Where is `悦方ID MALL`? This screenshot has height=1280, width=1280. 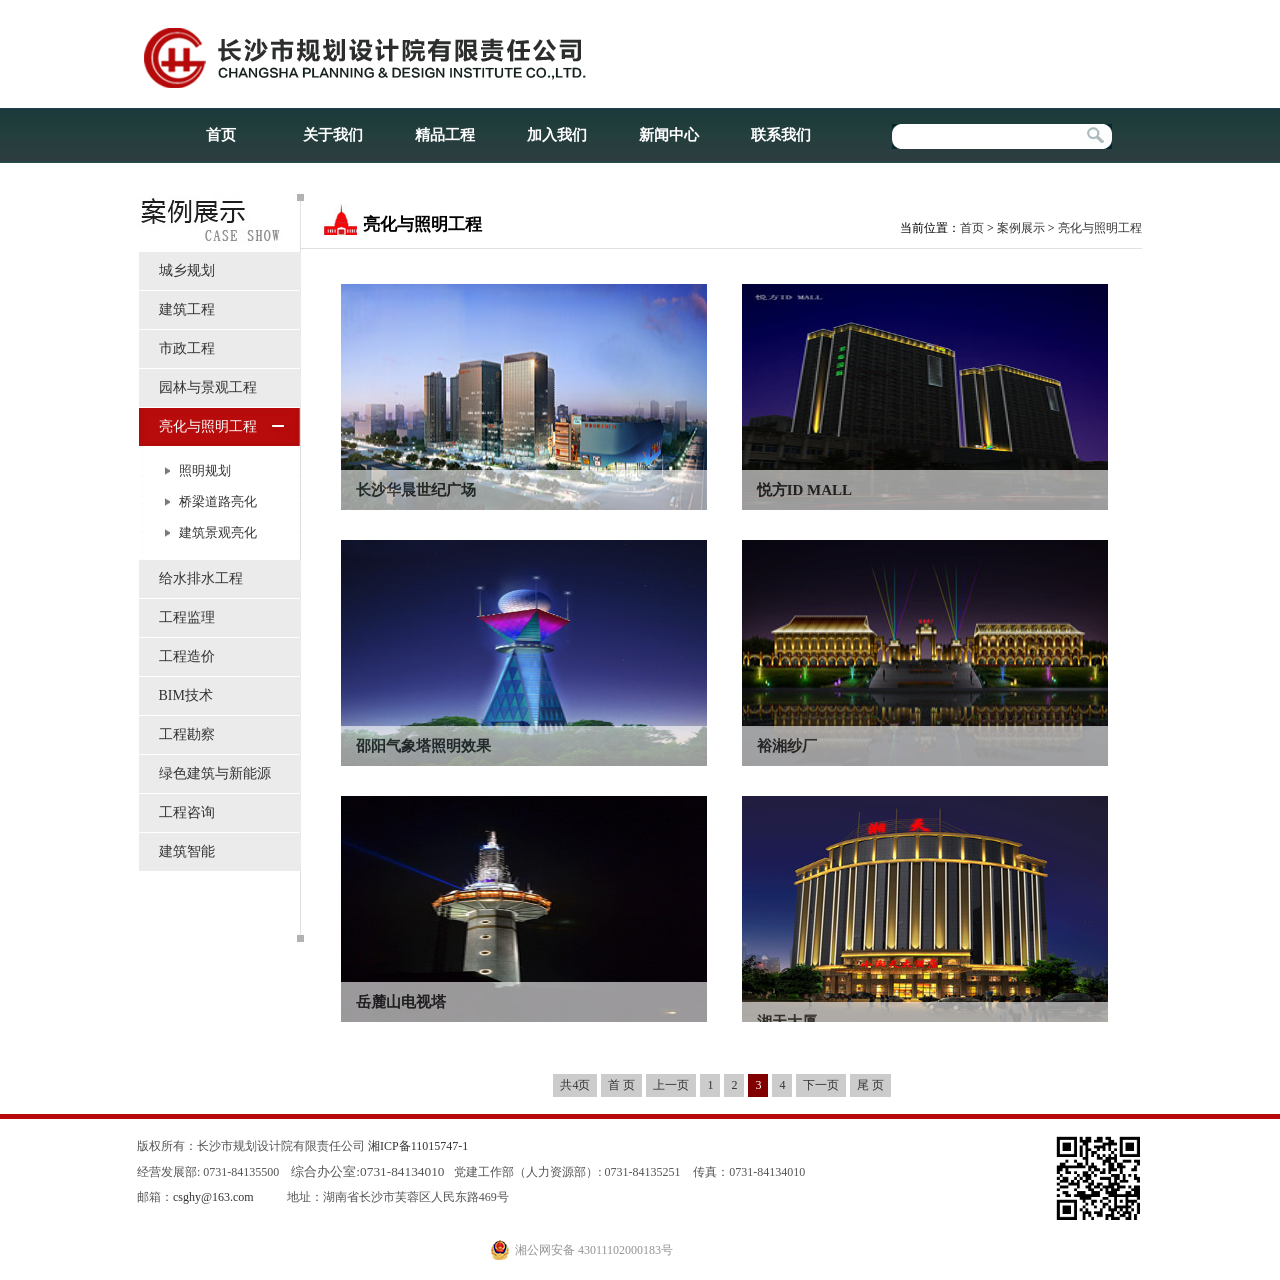 悦方ID MALL is located at coordinates (804, 490).